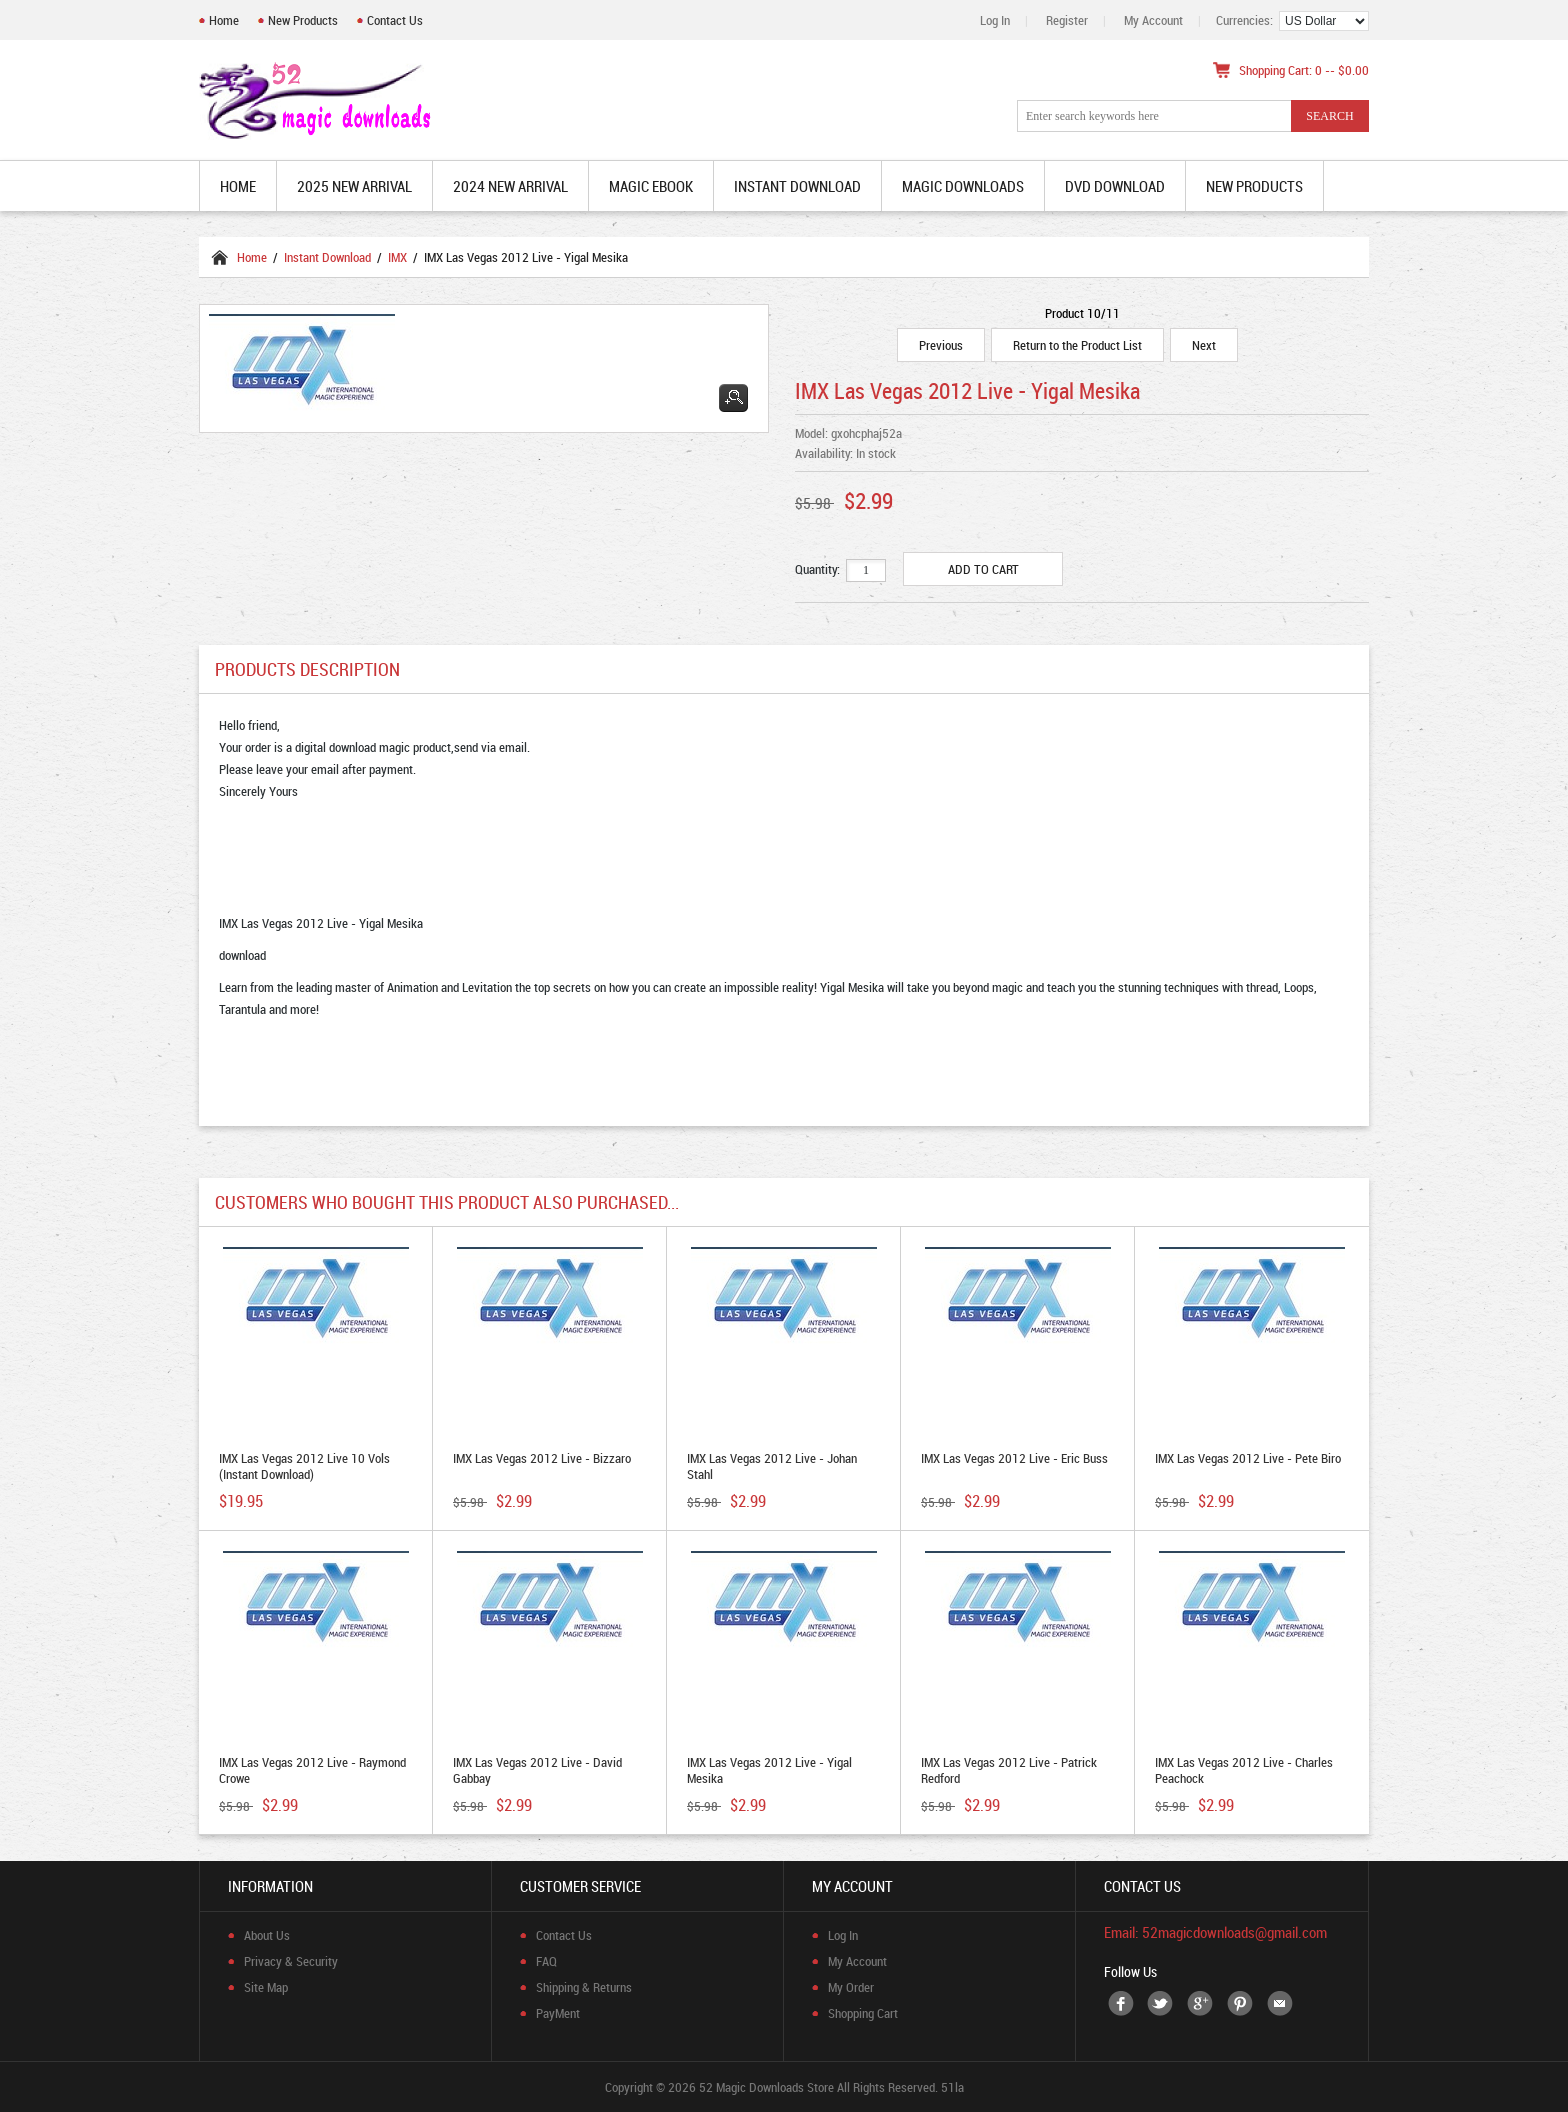  Describe the element at coordinates (772, 1466) in the screenshot. I see `IMX Las Vegas 2012 Live - Johan Stahl` at that location.